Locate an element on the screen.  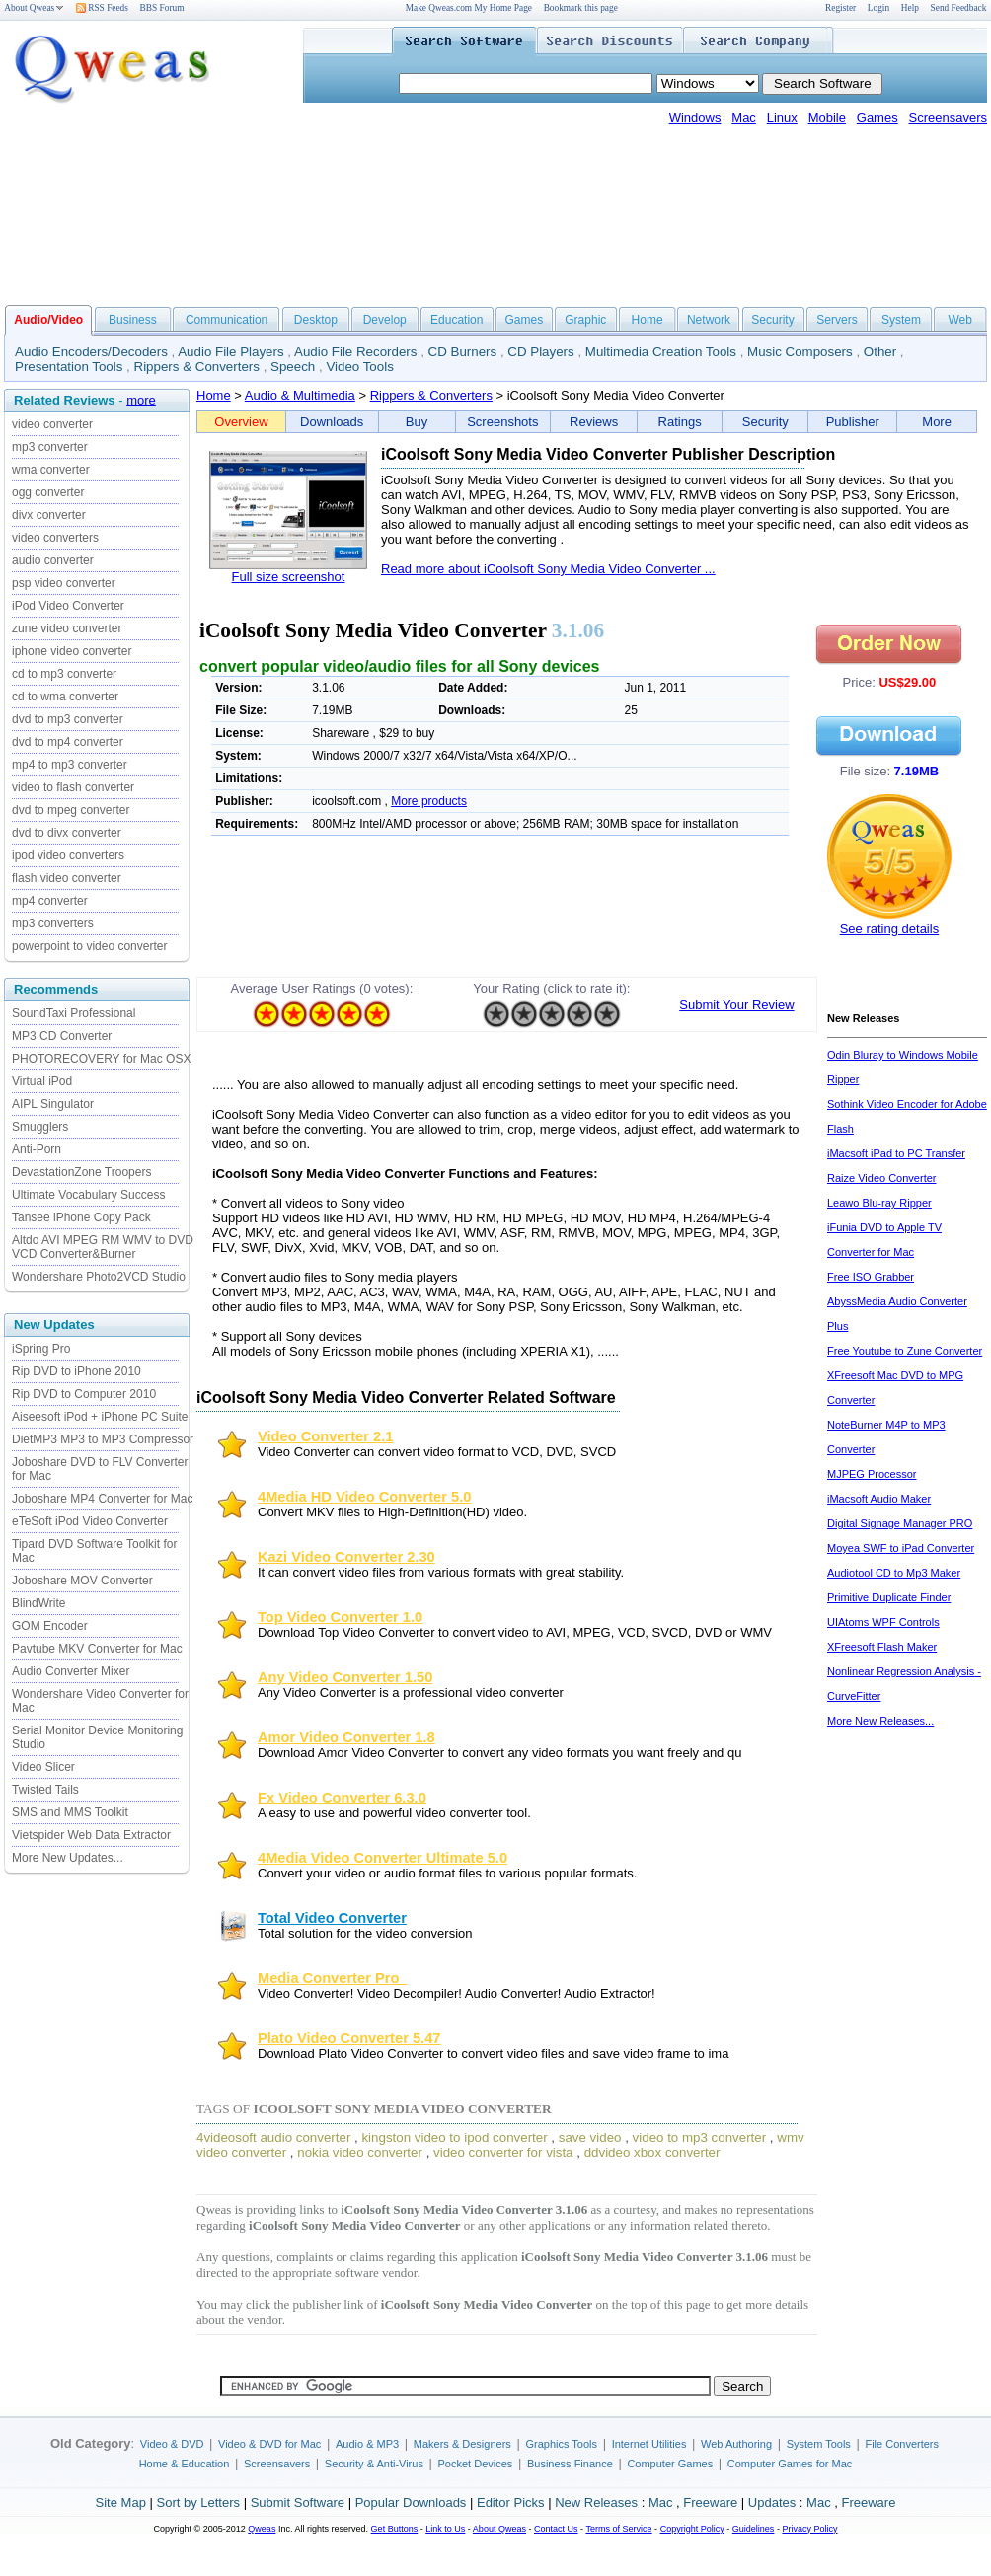
Fx Video Converter 6.3.0 is located at coordinates (342, 1797).